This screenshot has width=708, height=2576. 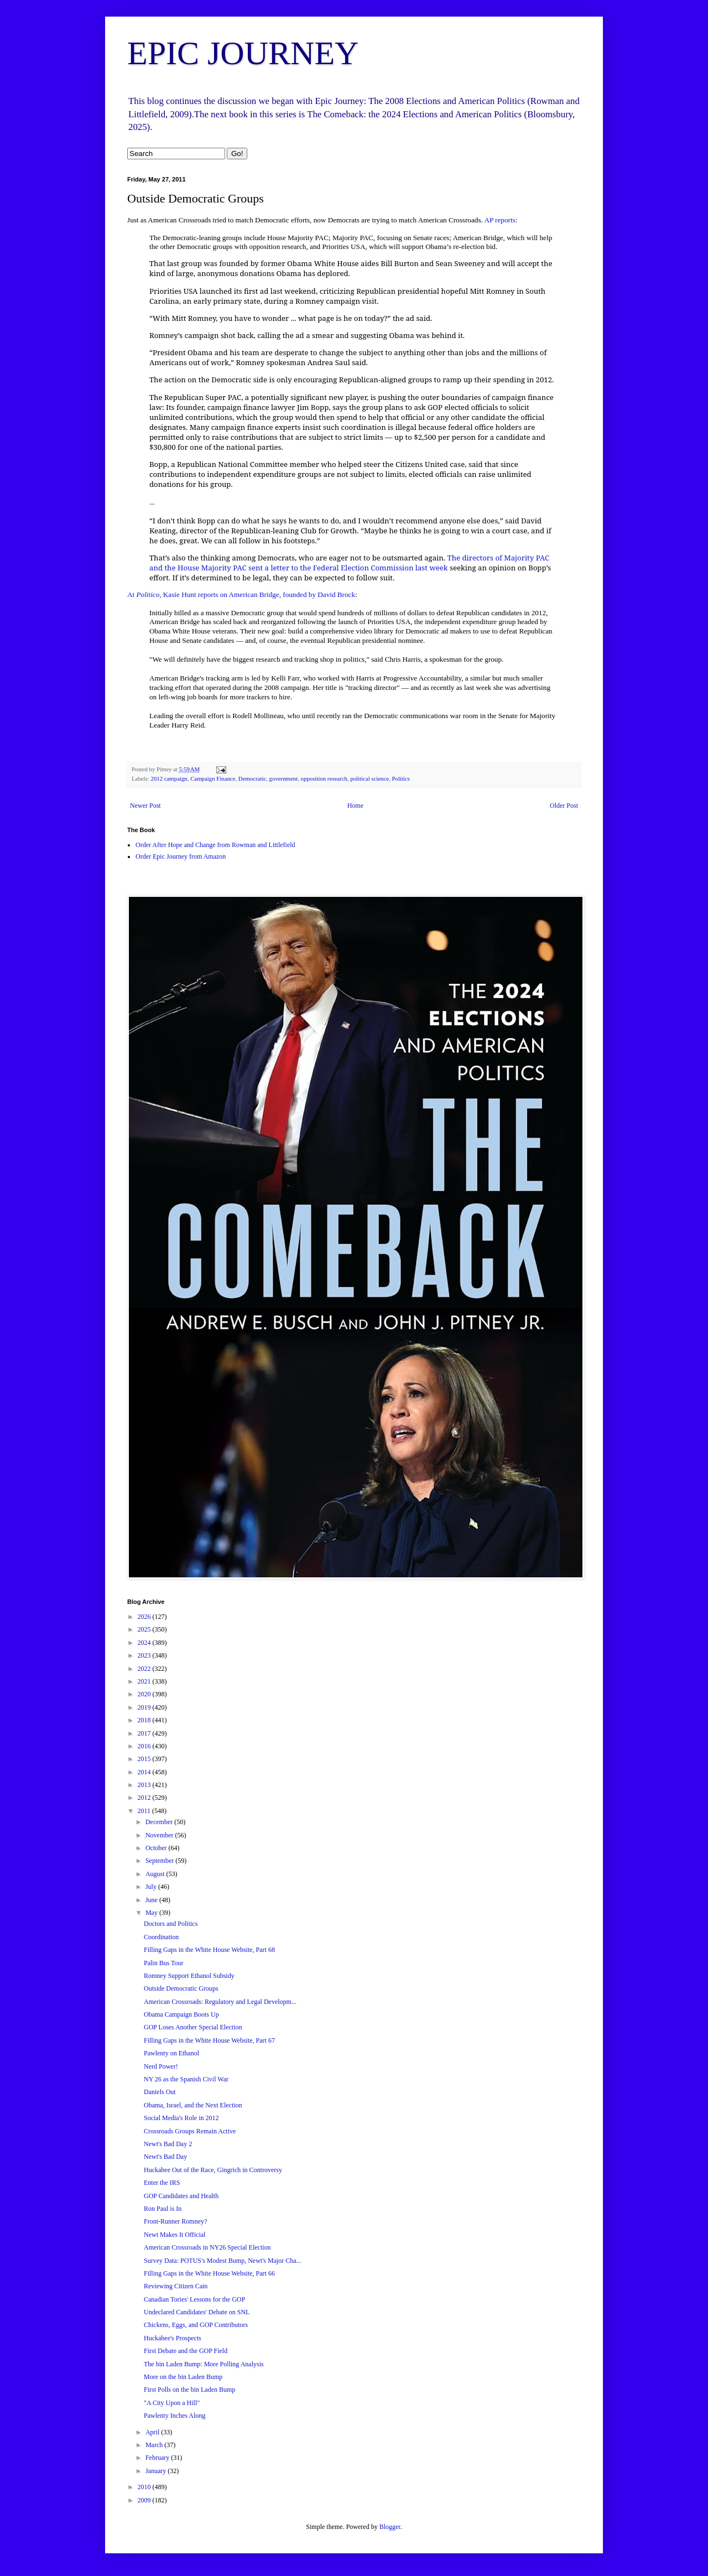 What do you see at coordinates (181, 2014) in the screenshot?
I see `Obama Campaign Boots Up` at bounding box center [181, 2014].